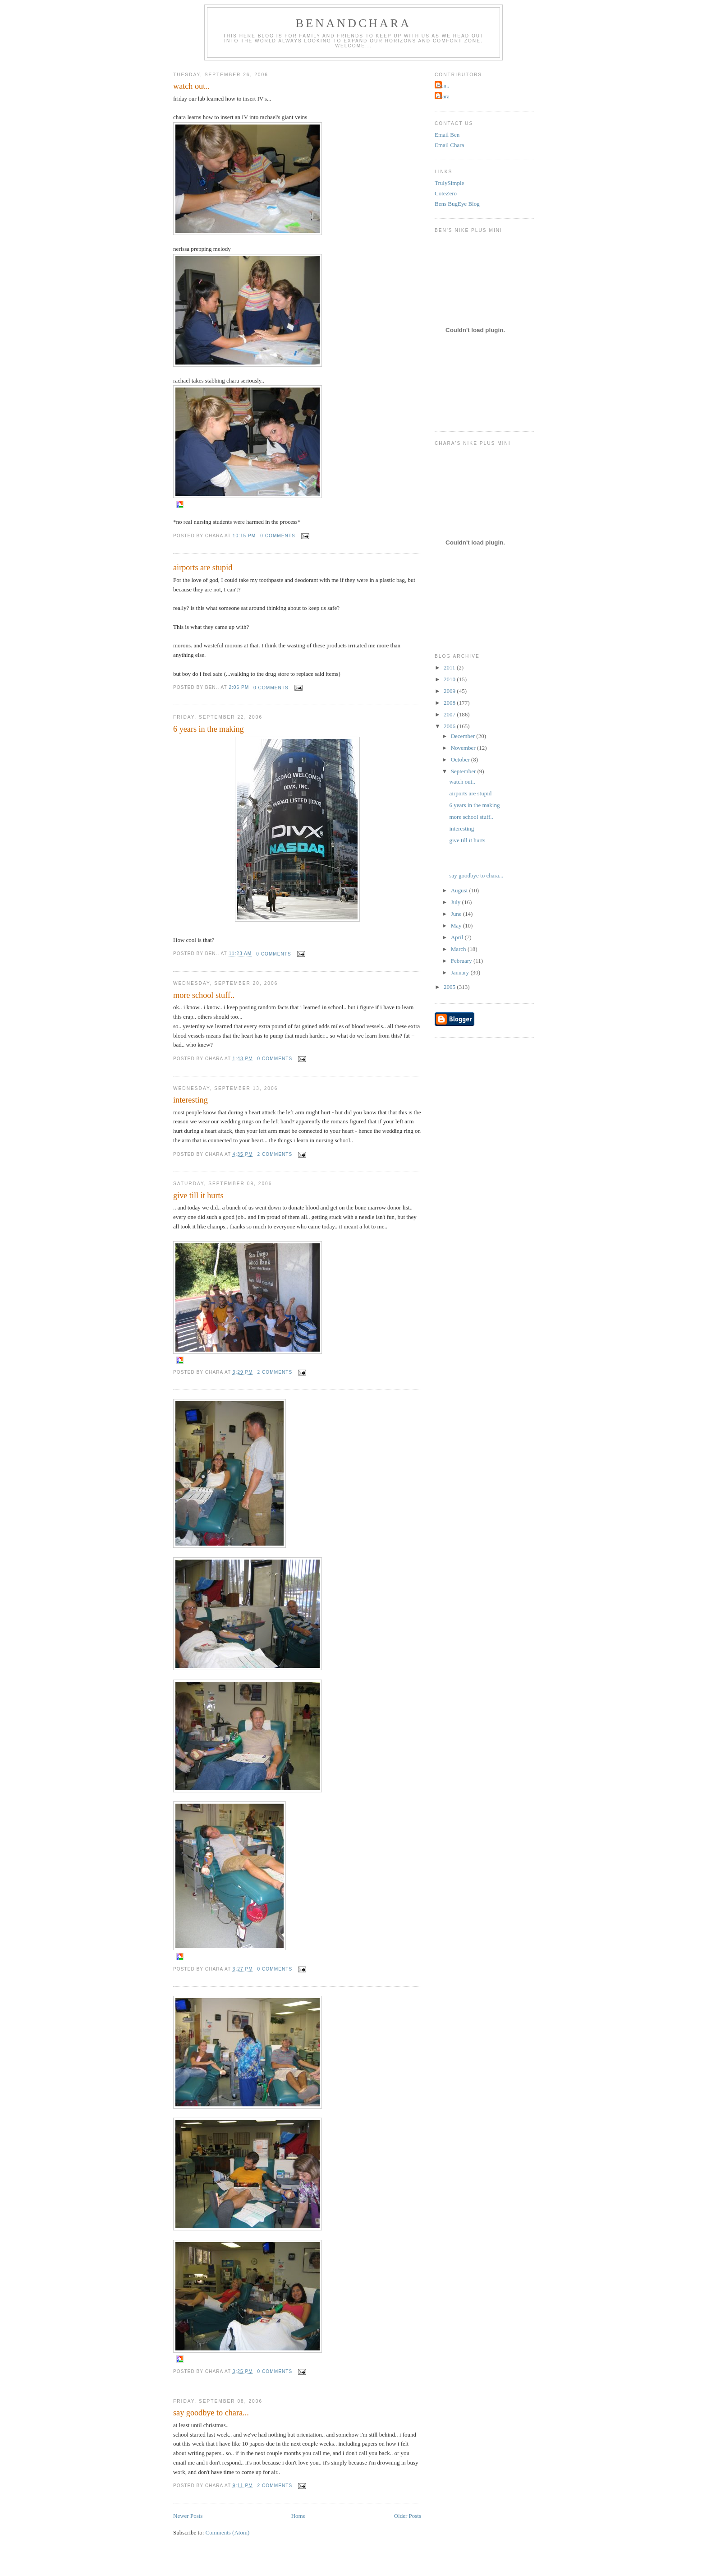  Describe the element at coordinates (354, 23) in the screenshot. I see `BenandChara` at that location.